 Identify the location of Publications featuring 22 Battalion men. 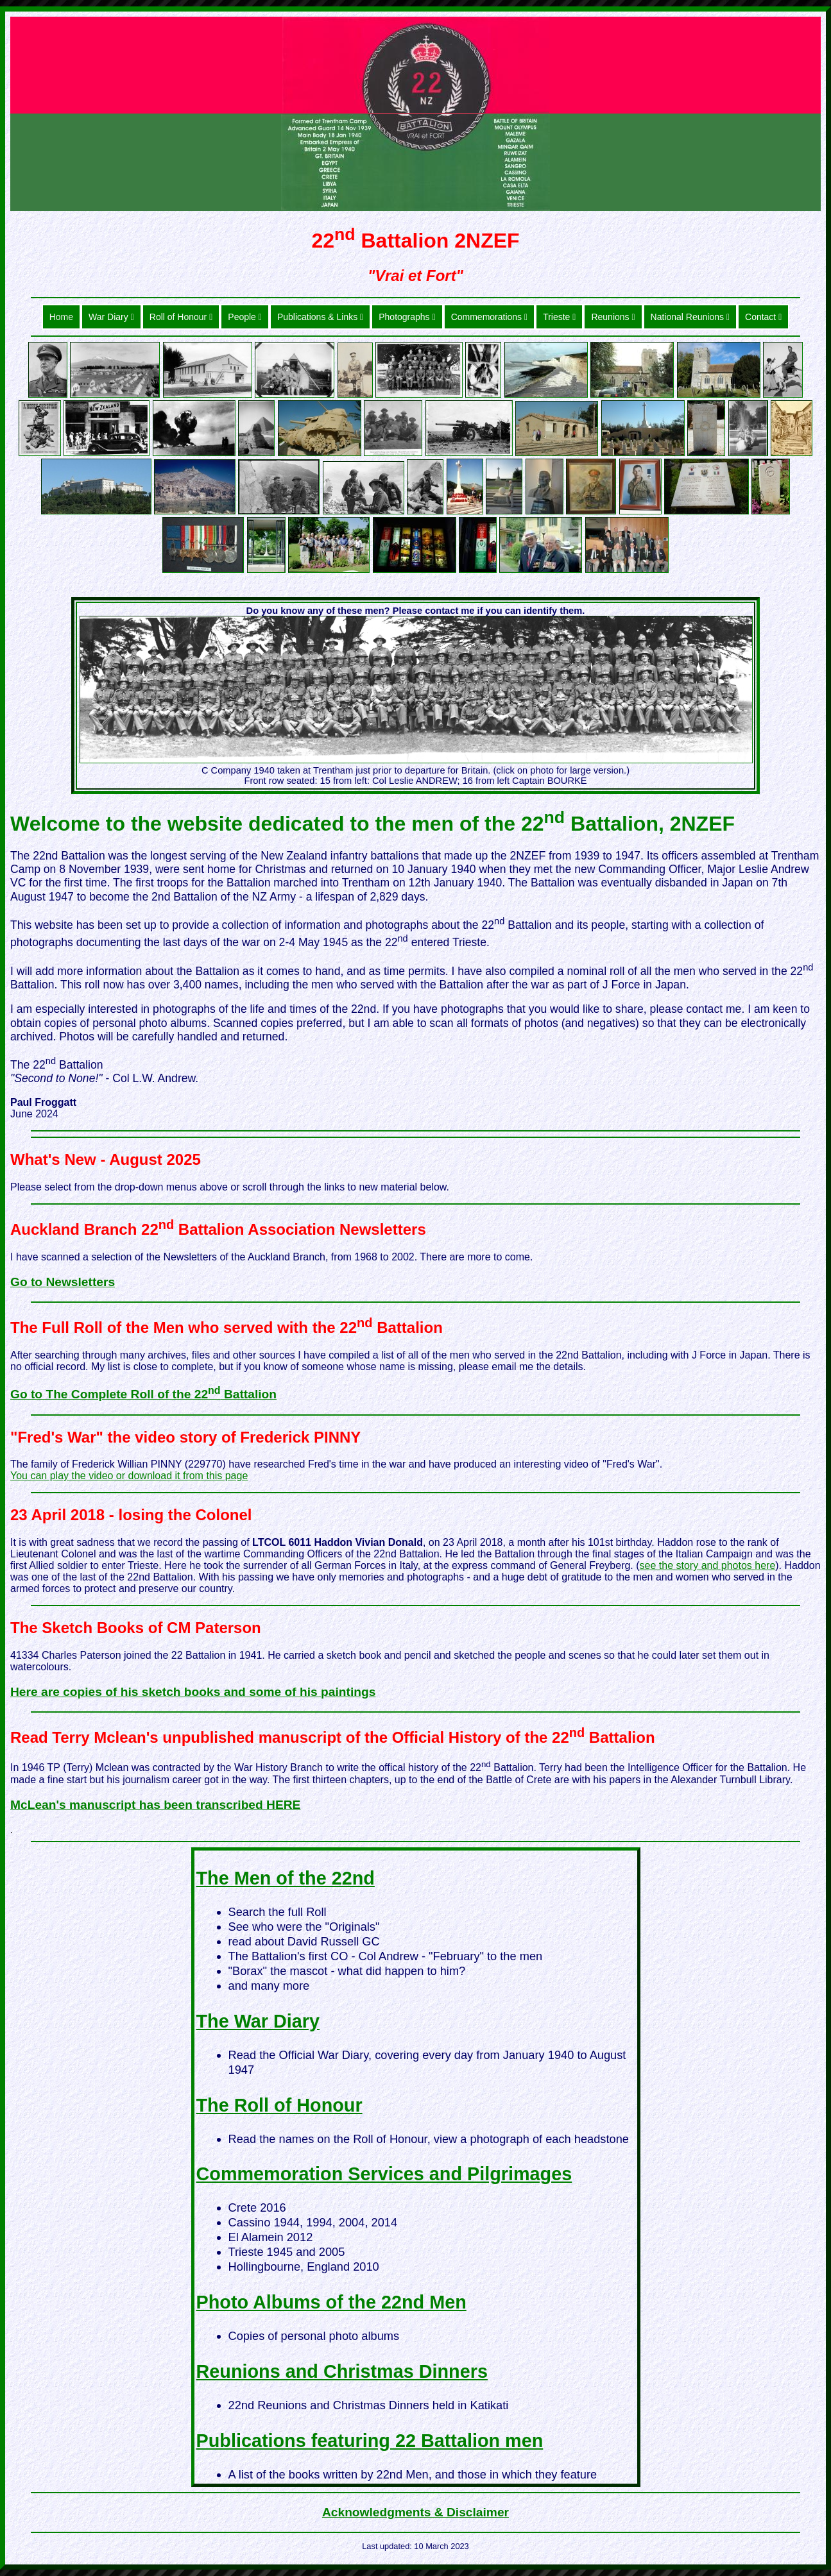
(370, 2440).